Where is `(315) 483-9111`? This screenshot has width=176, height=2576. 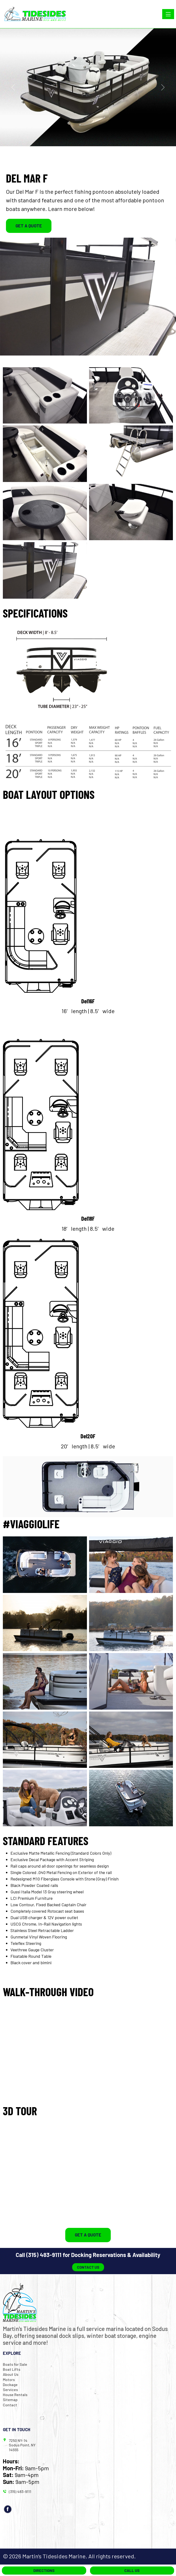 (315) 483-9111 is located at coordinates (43, 2254).